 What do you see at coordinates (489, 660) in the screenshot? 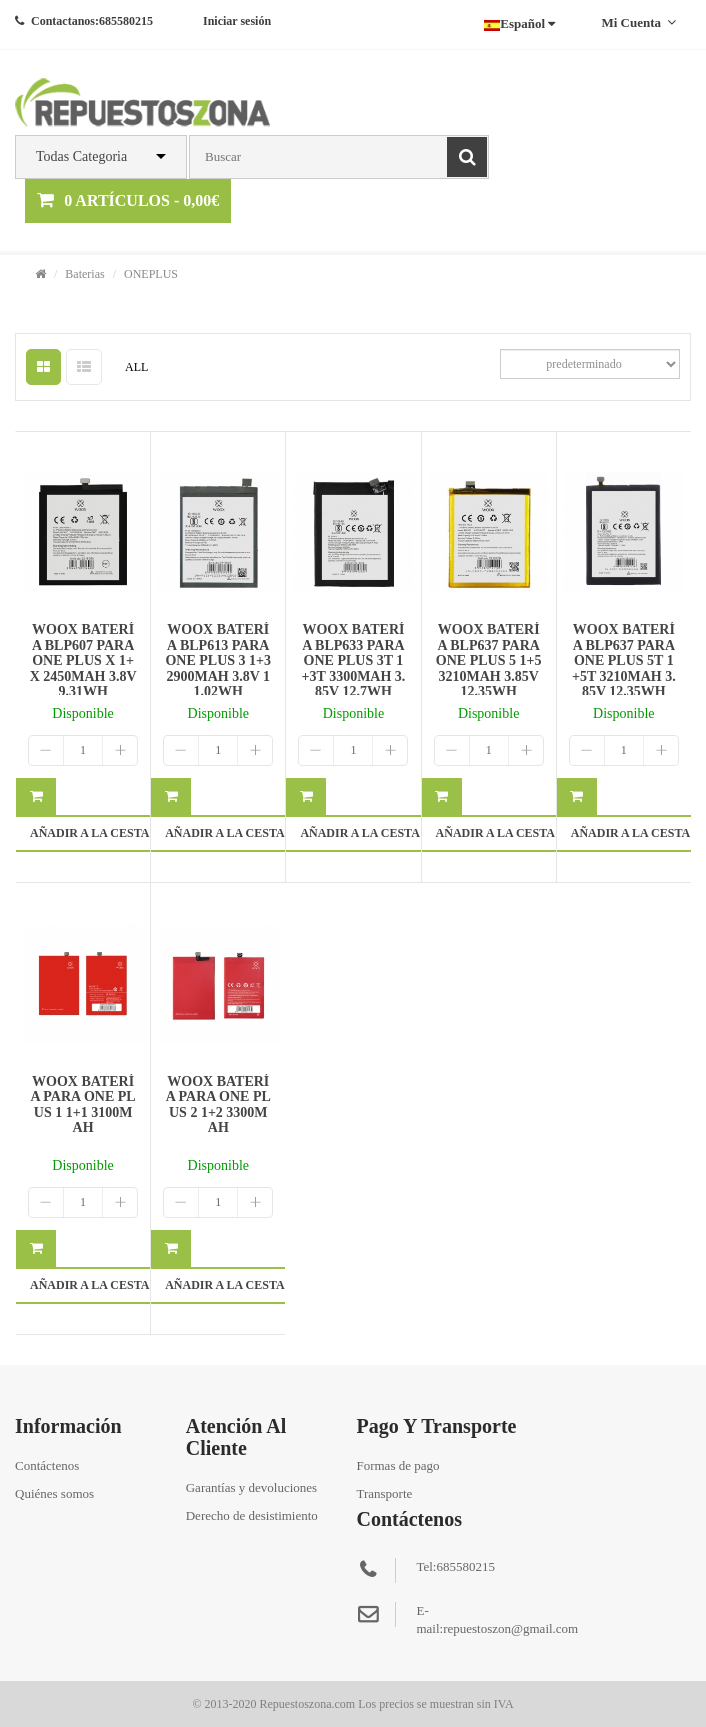
I see `WOOX BATERÍA BLP637 PARA ONE PLUS 5 1+5 3210MAH 3.85V 12.35WH` at bounding box center [489, 660].